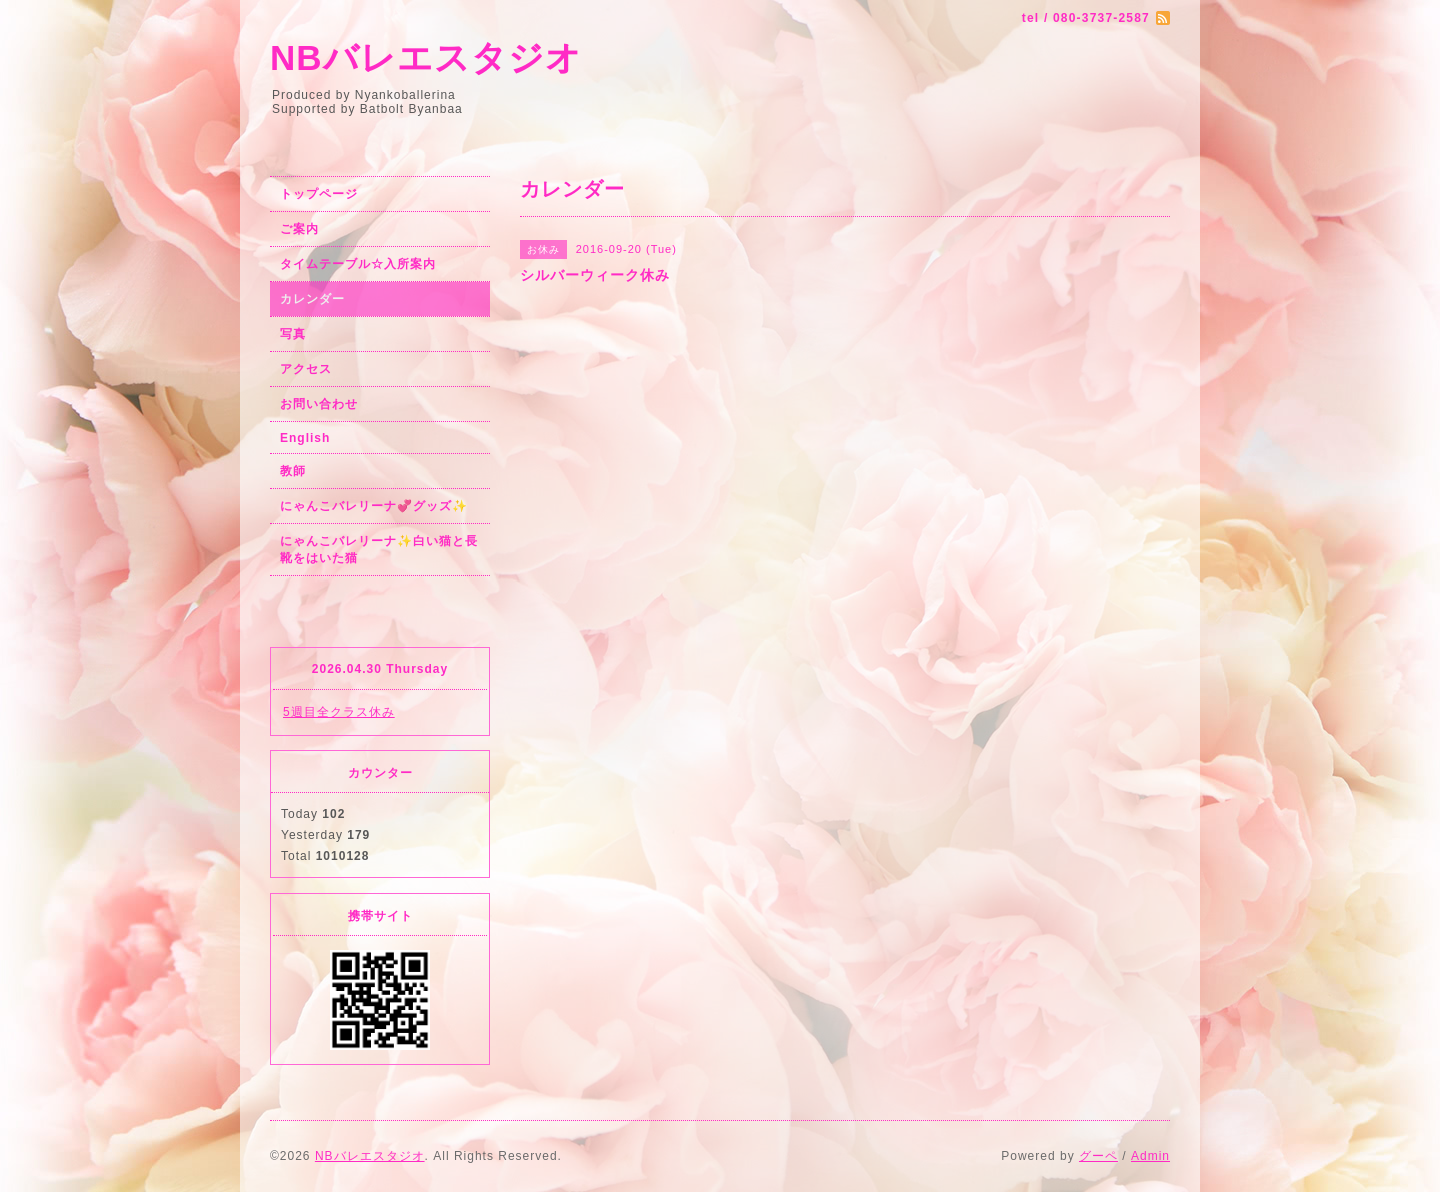 This screenshot has width=1440, height=1192. I want to click on Admin, so click(1150, 1156).